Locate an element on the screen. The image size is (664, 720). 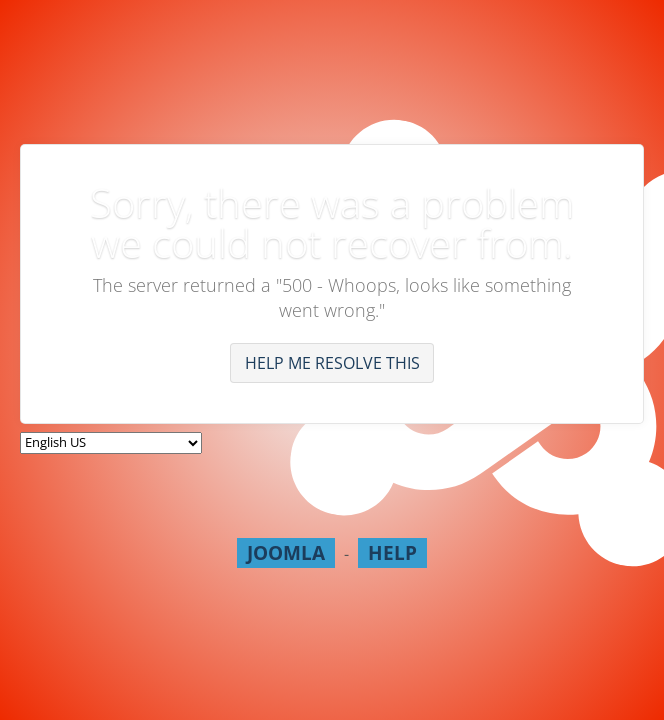
Help is located at coordinates (392, 552).